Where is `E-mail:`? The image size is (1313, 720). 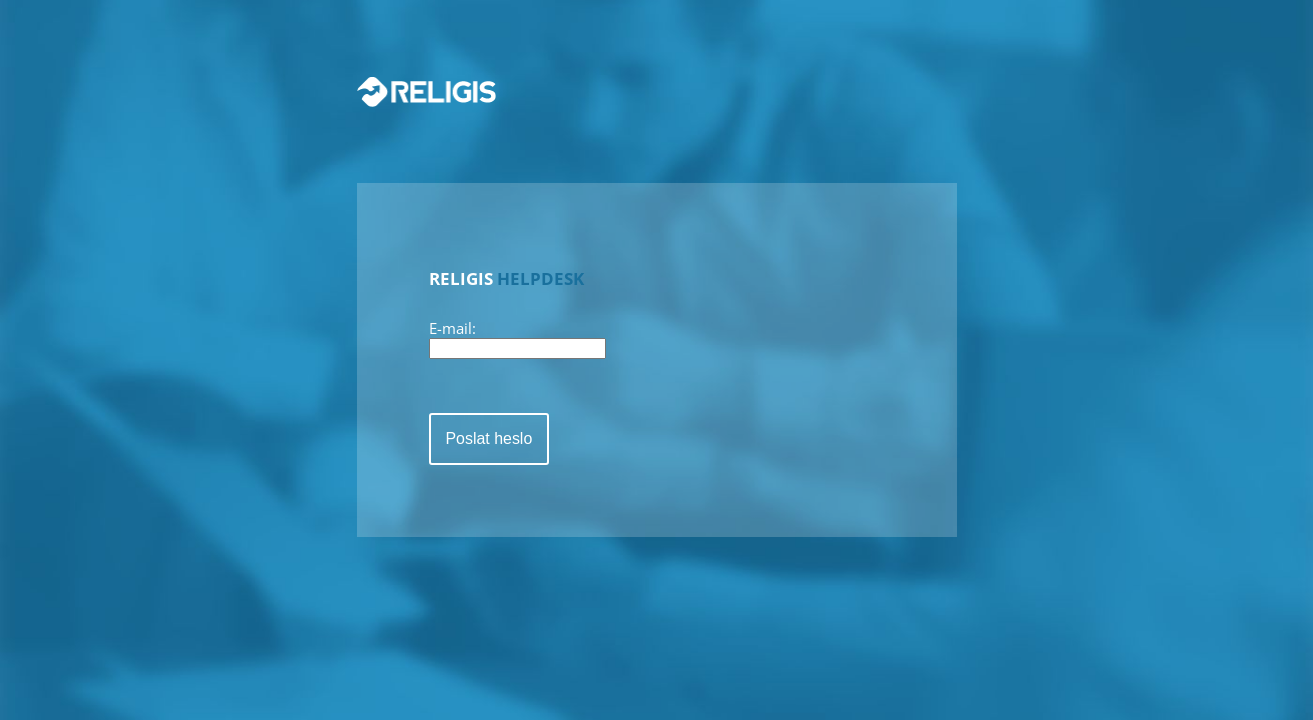 E-mail: is located at coordinates (452, 328).